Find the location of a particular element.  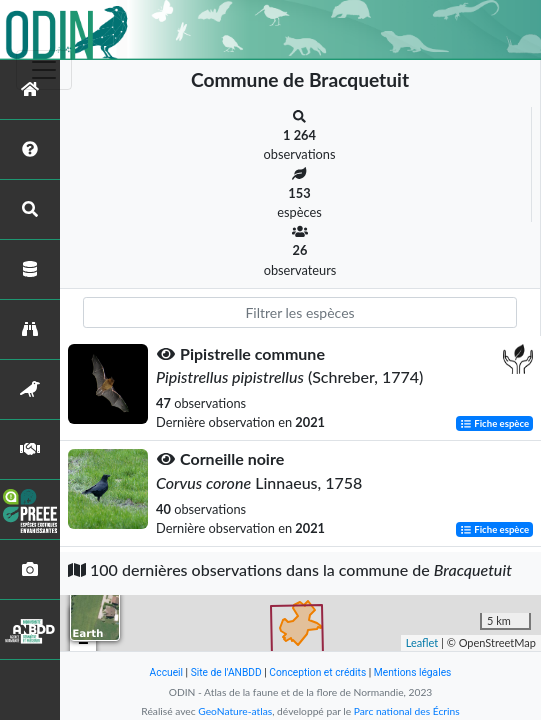

Fiche espèce is located at coordinates (494, 423).